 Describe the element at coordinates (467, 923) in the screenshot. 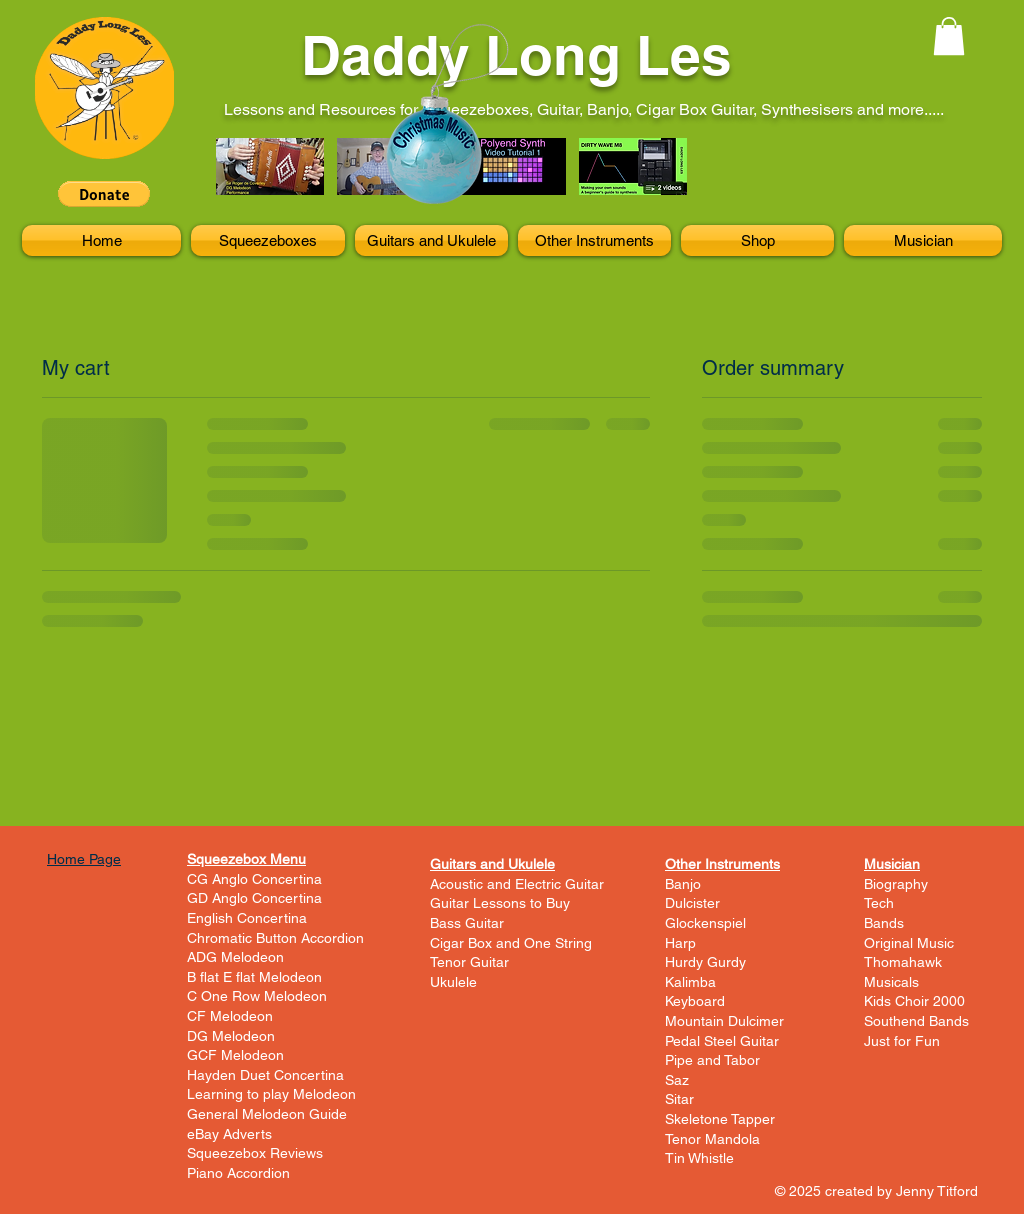

I see `Bass Guitar` at that location.